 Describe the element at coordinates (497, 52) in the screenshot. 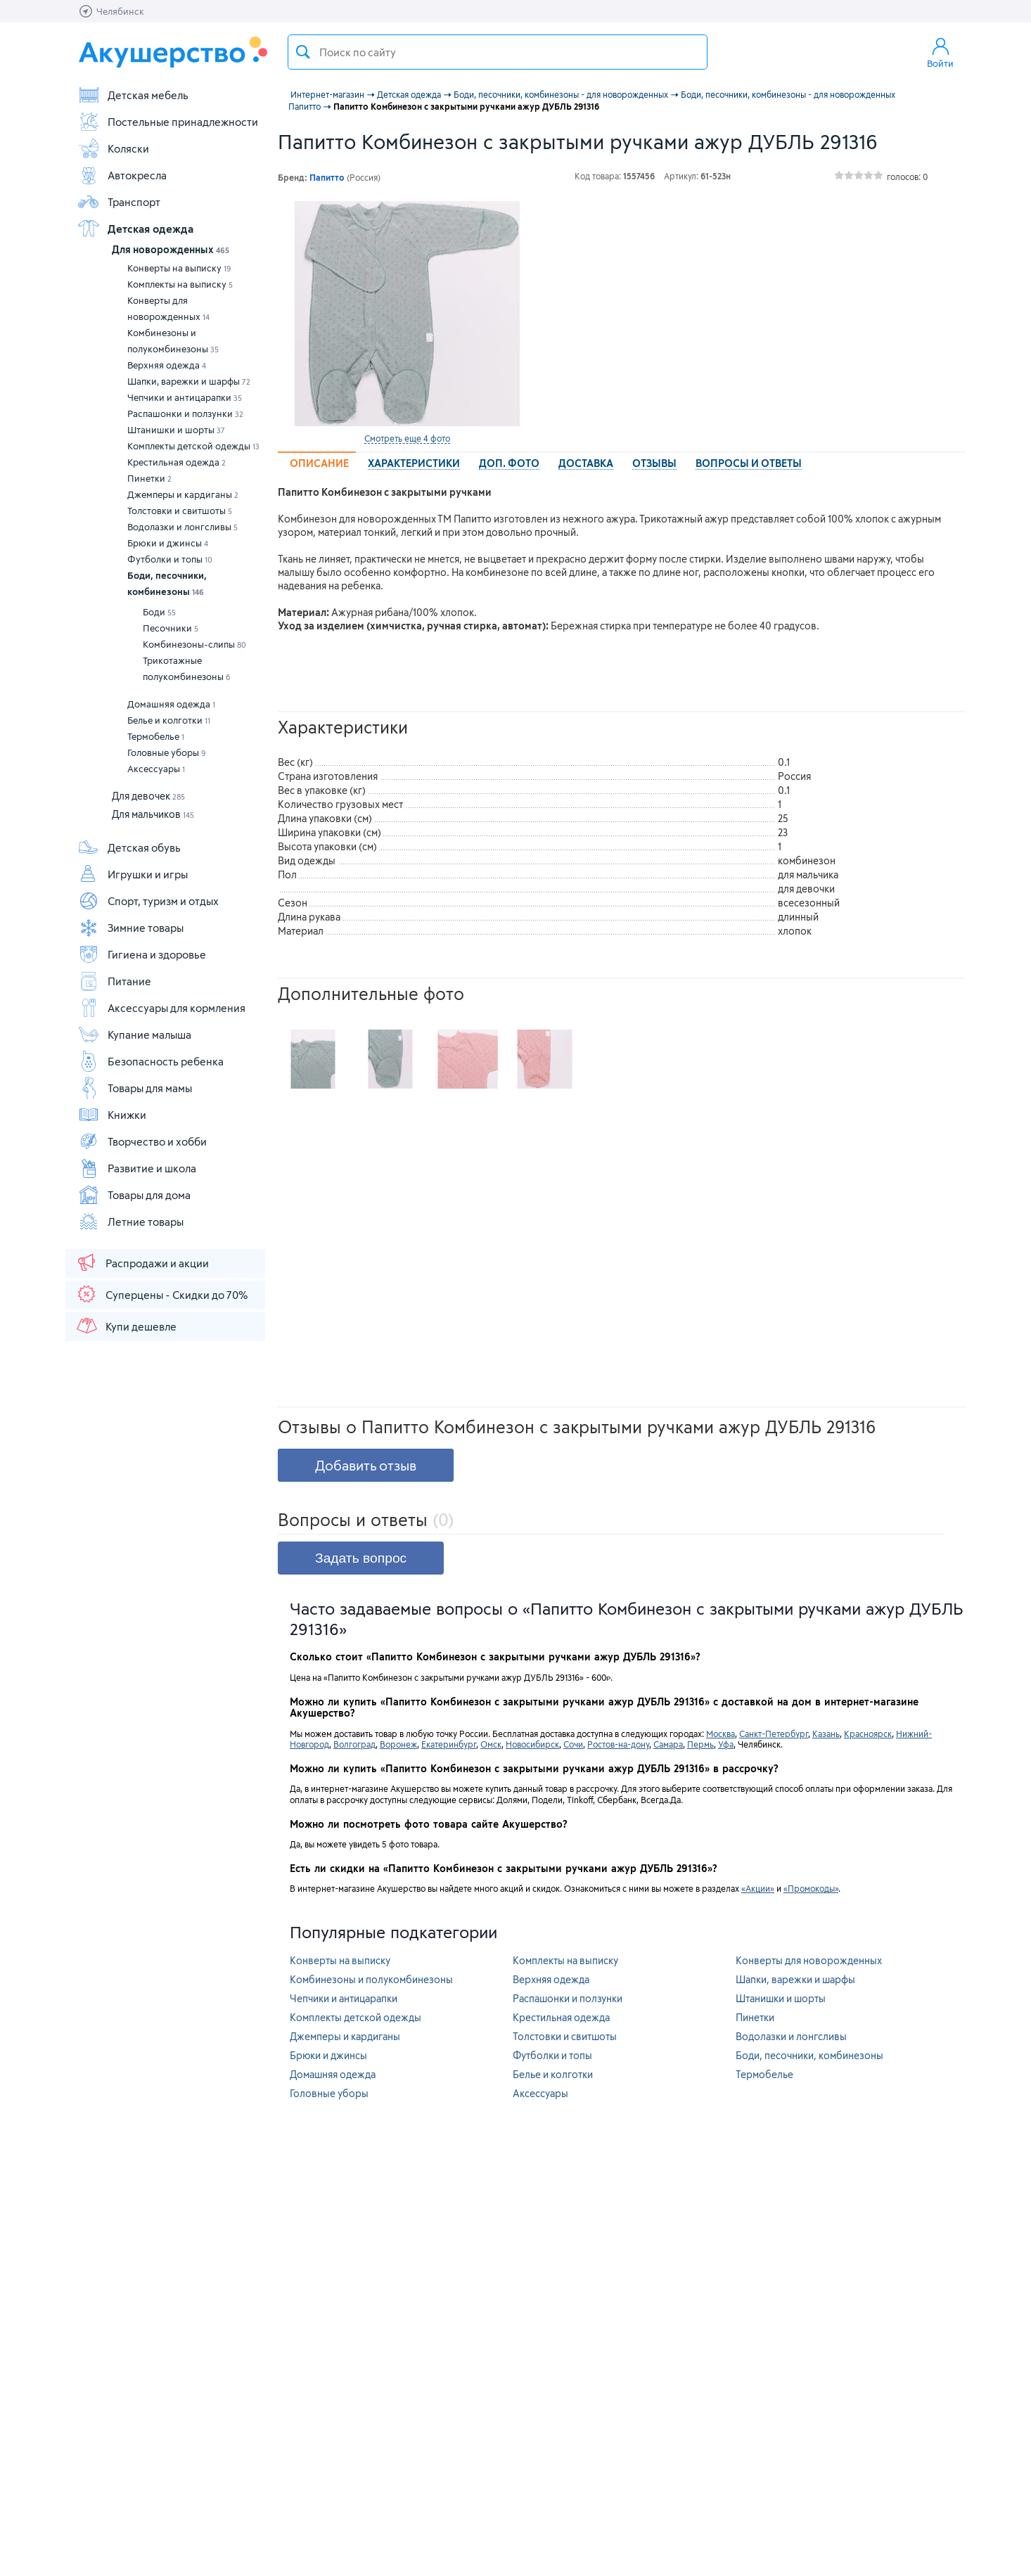

I see `[textbox]` at that location.